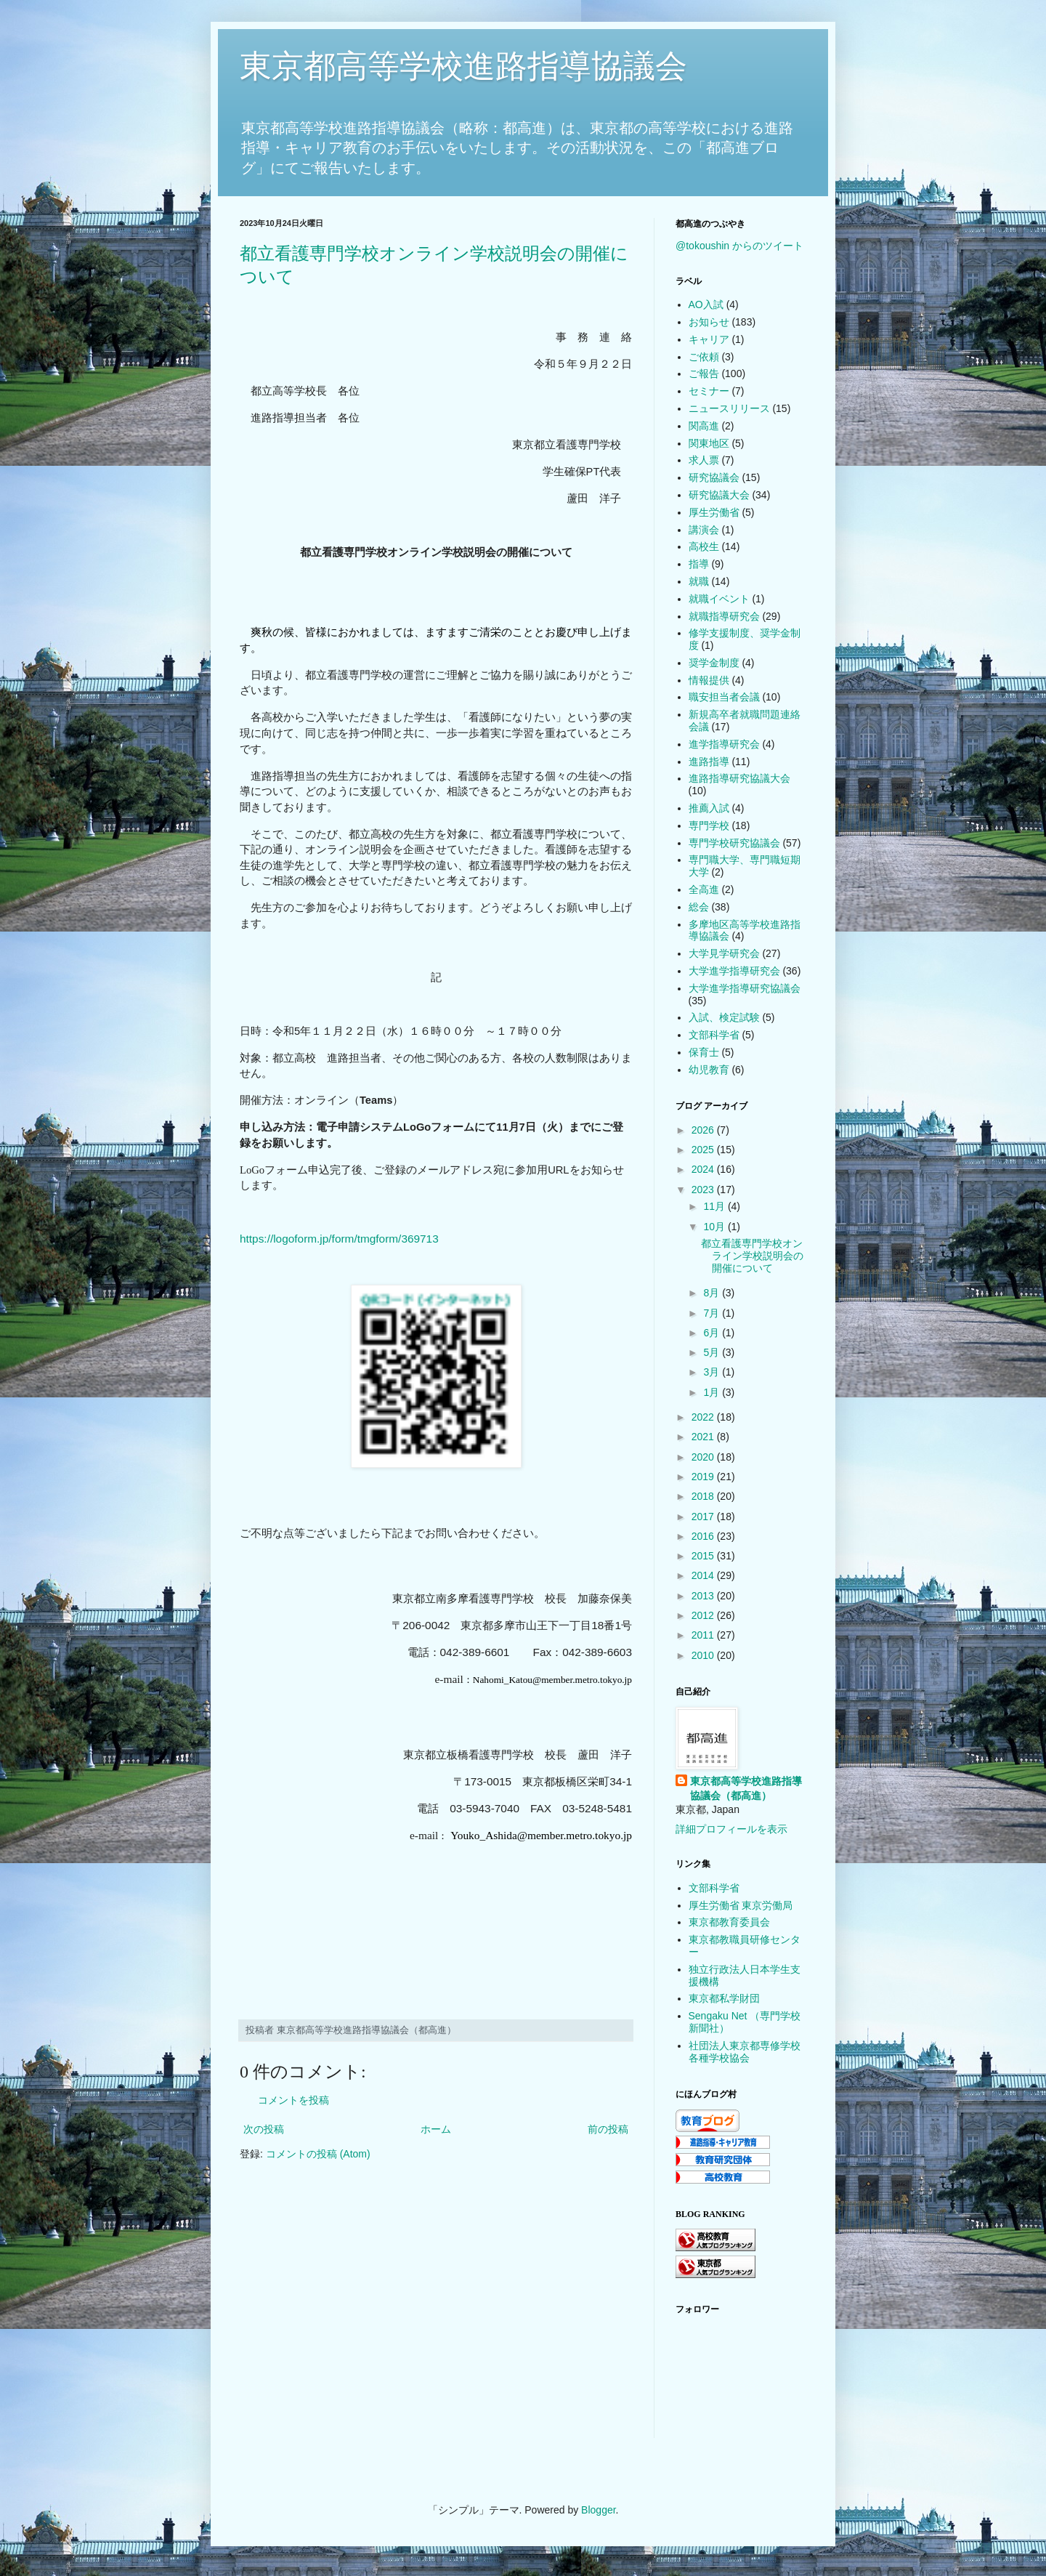  I want to click on @tokoushin からのツイート, so click(739, 245).